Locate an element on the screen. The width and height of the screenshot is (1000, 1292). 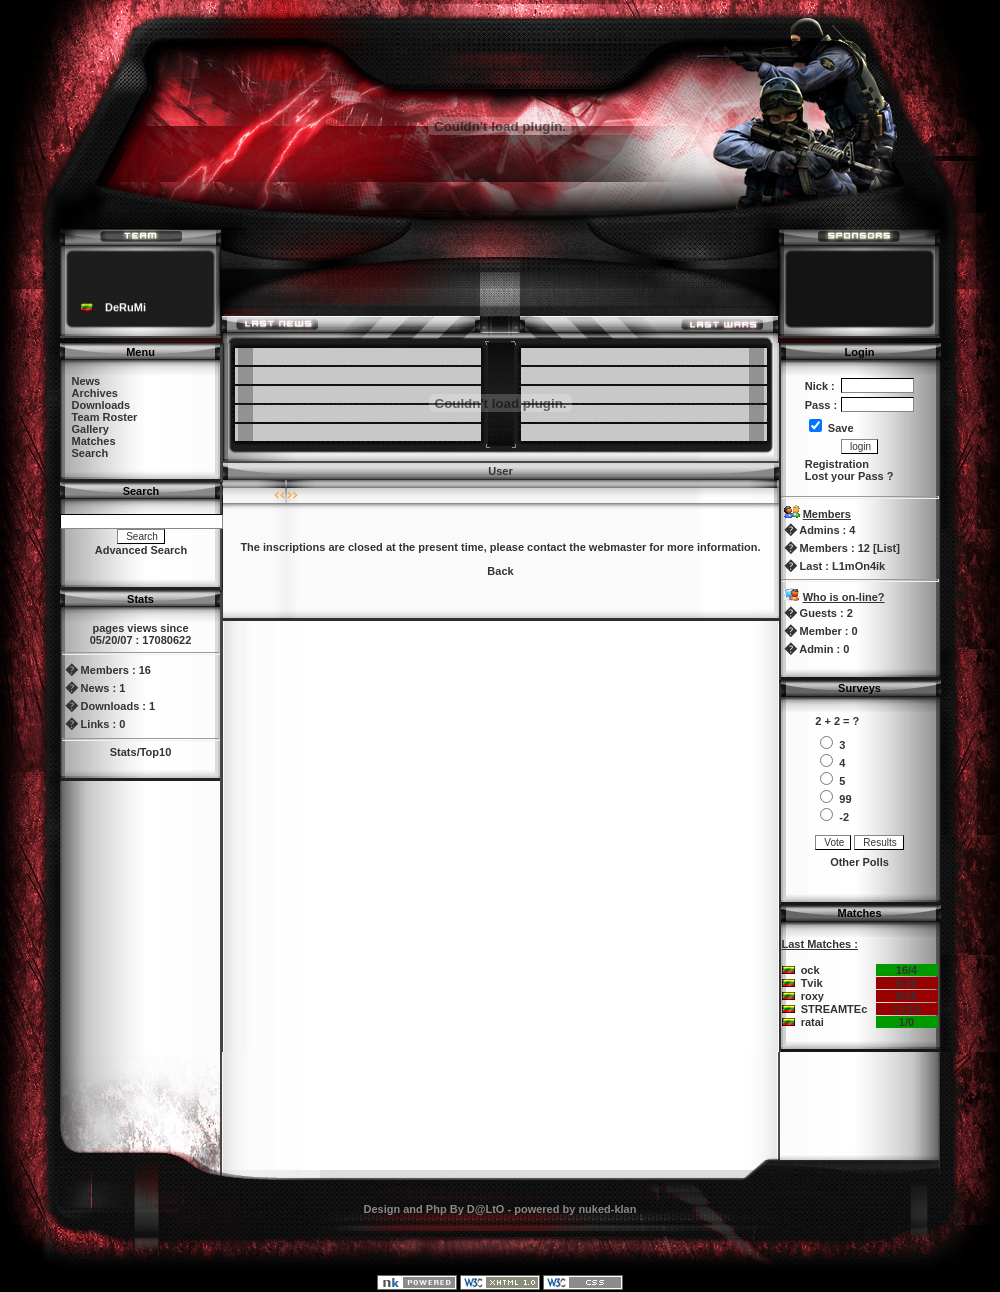
Top10 is located at coordinates (156, 752).